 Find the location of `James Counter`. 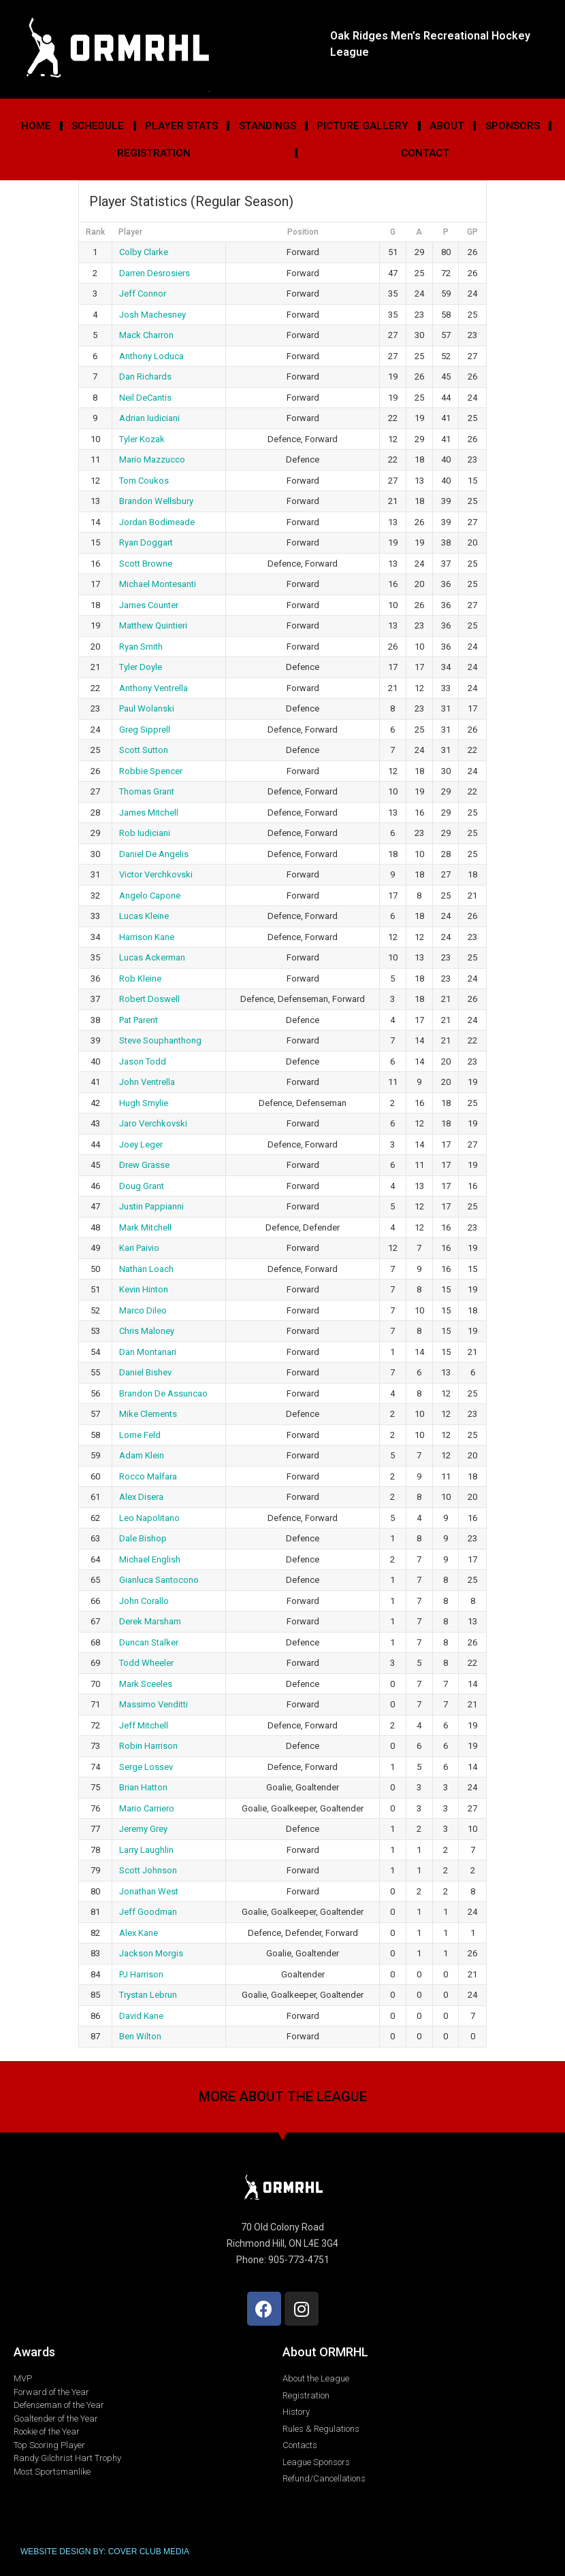

James Counter is located at coordinates (148, 605).